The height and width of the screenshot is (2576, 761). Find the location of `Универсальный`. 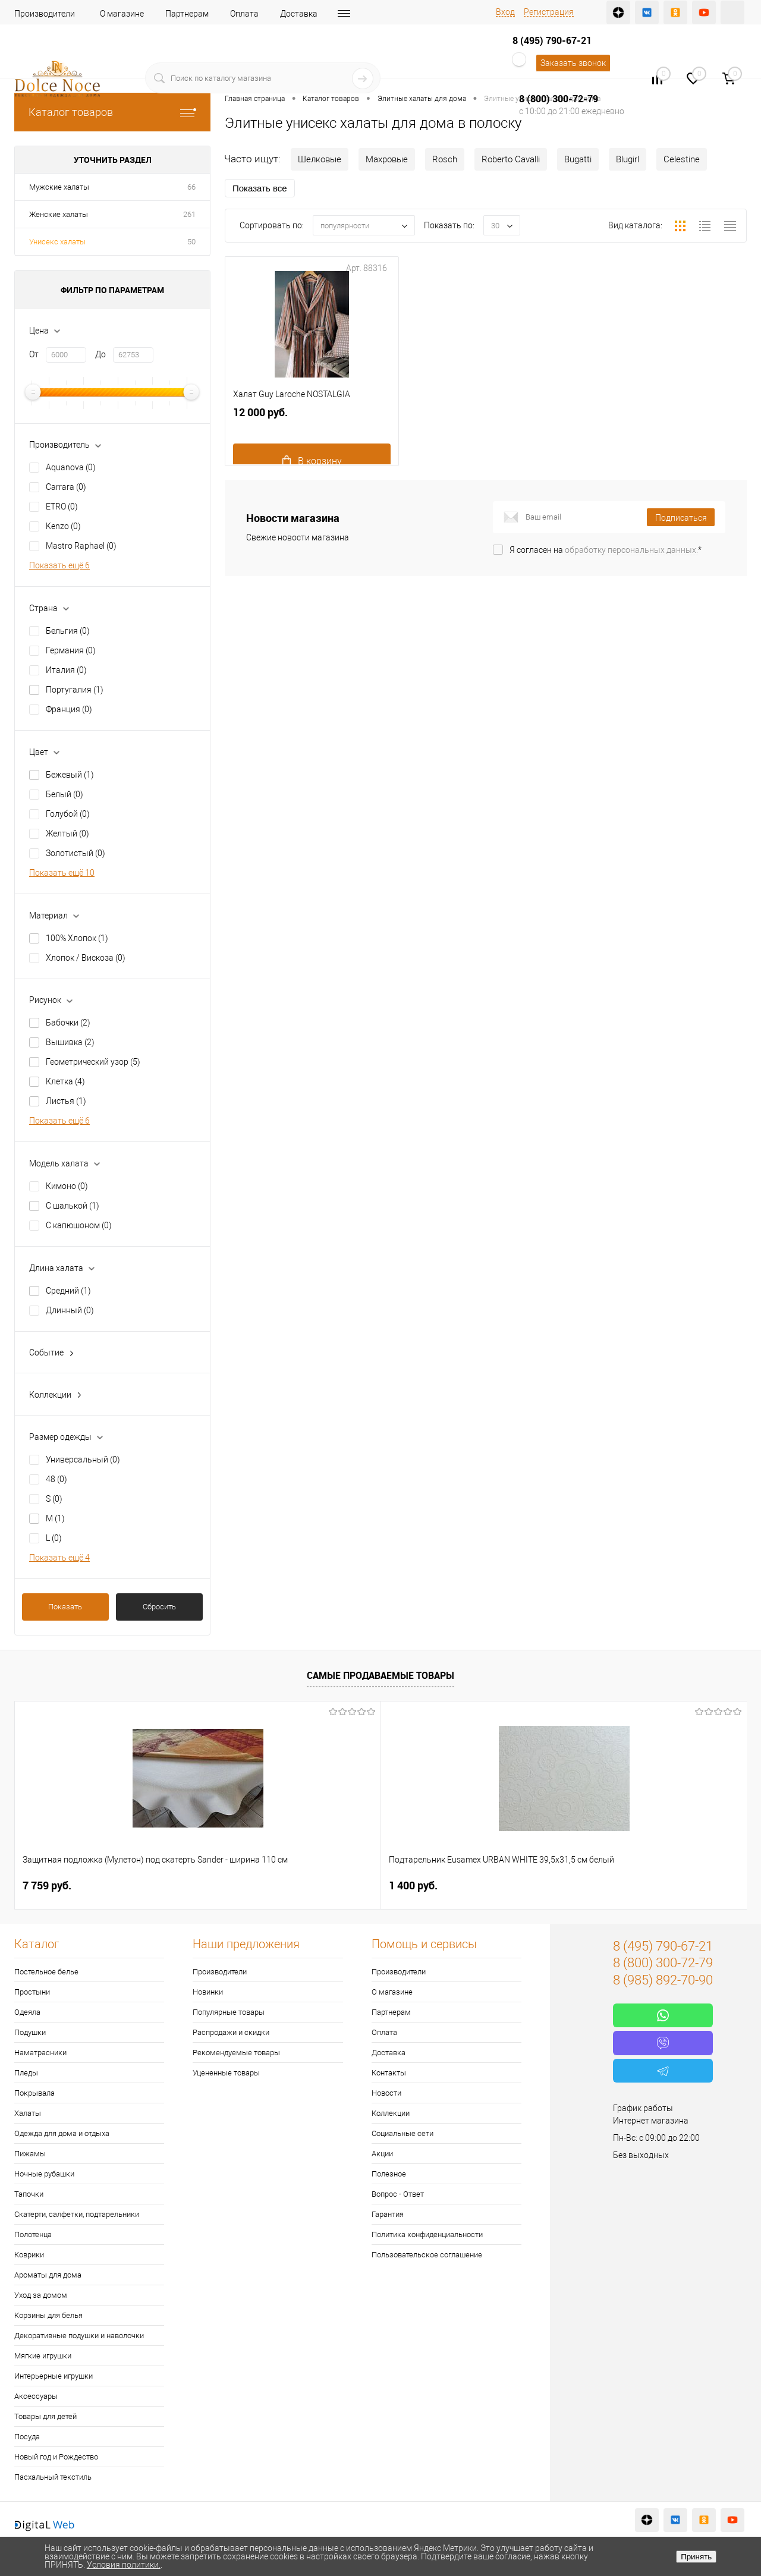

Универсальный is located at coordinates (83, 1459).